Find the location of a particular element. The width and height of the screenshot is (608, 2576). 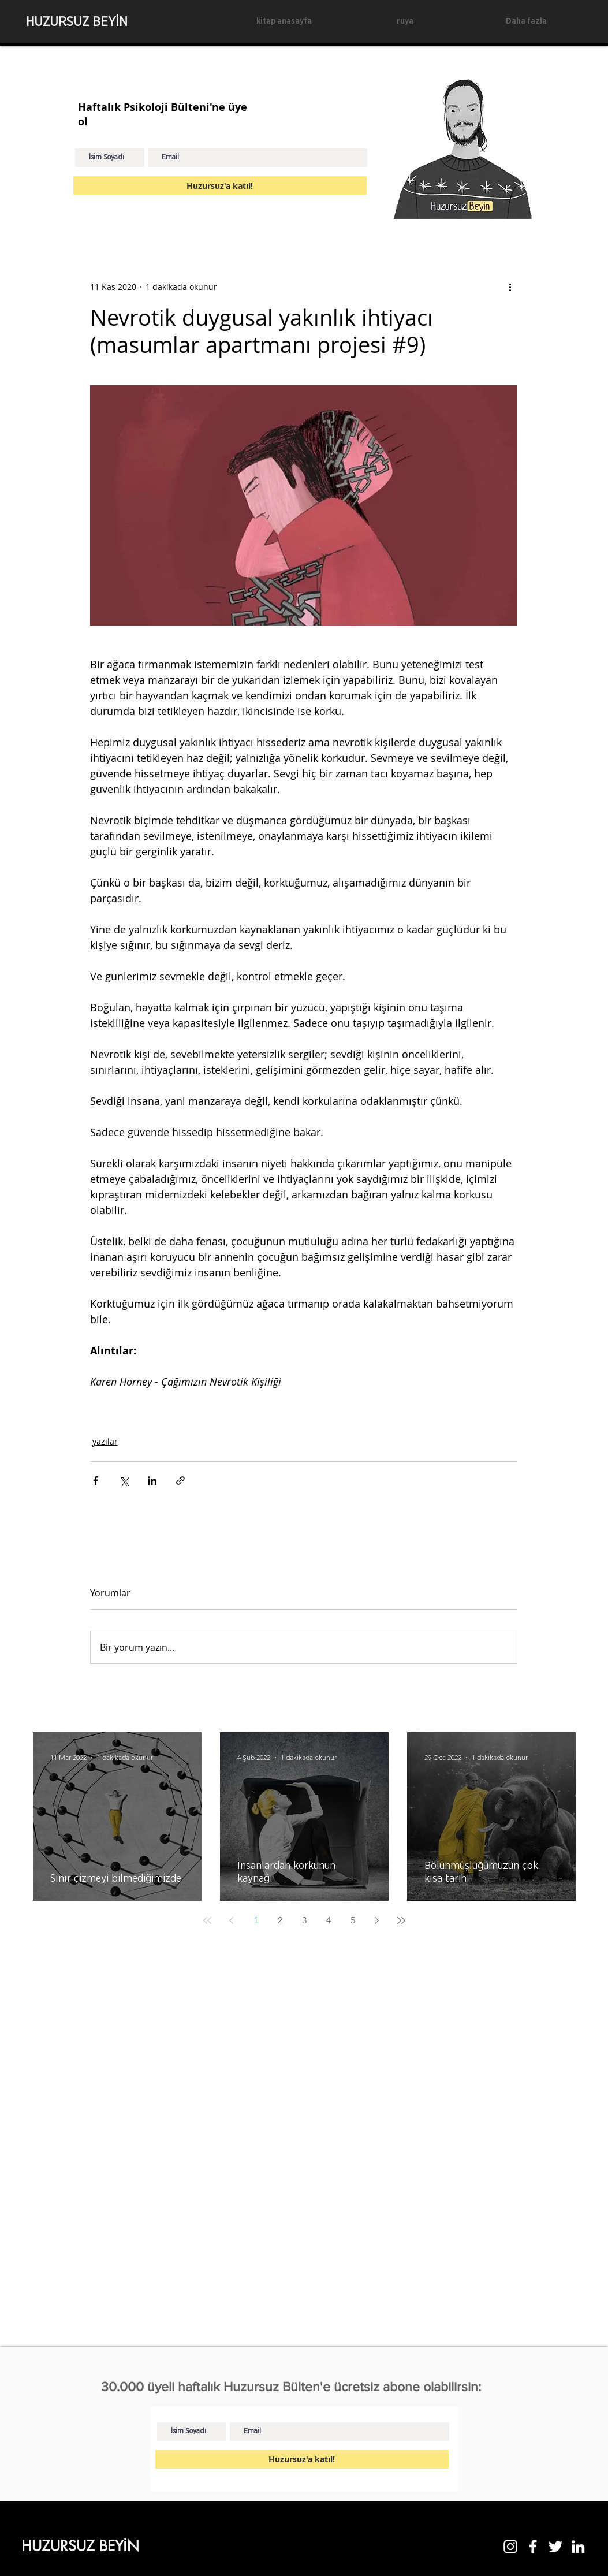

[Facebook'ta Paylaş] is located at coordinates (95, 1480).